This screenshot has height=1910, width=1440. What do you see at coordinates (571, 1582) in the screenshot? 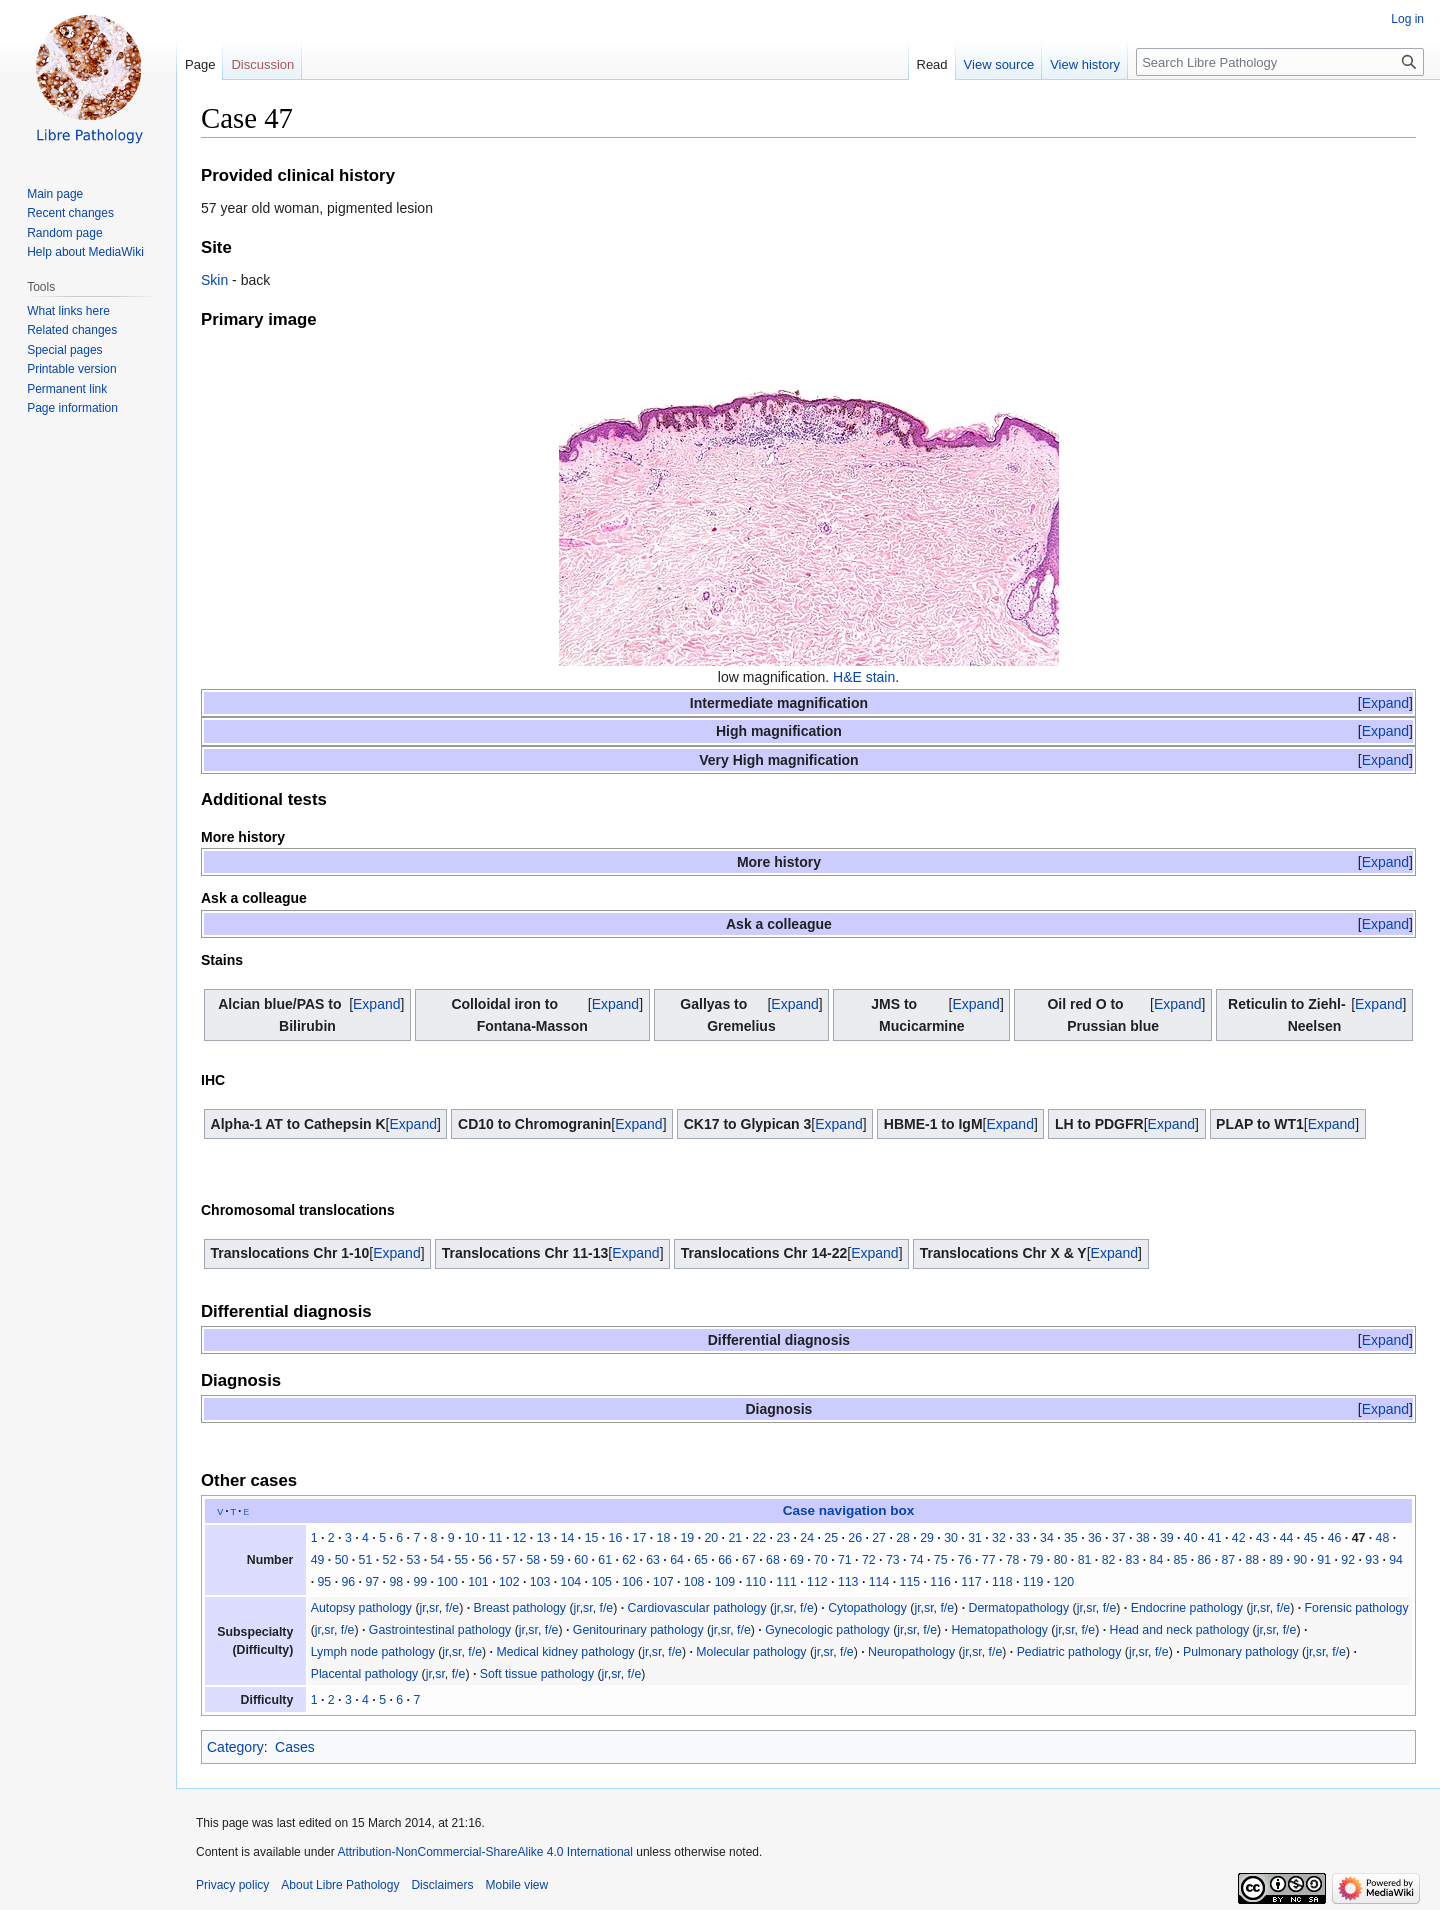
I see `104` at bounding box center [571, 1582].